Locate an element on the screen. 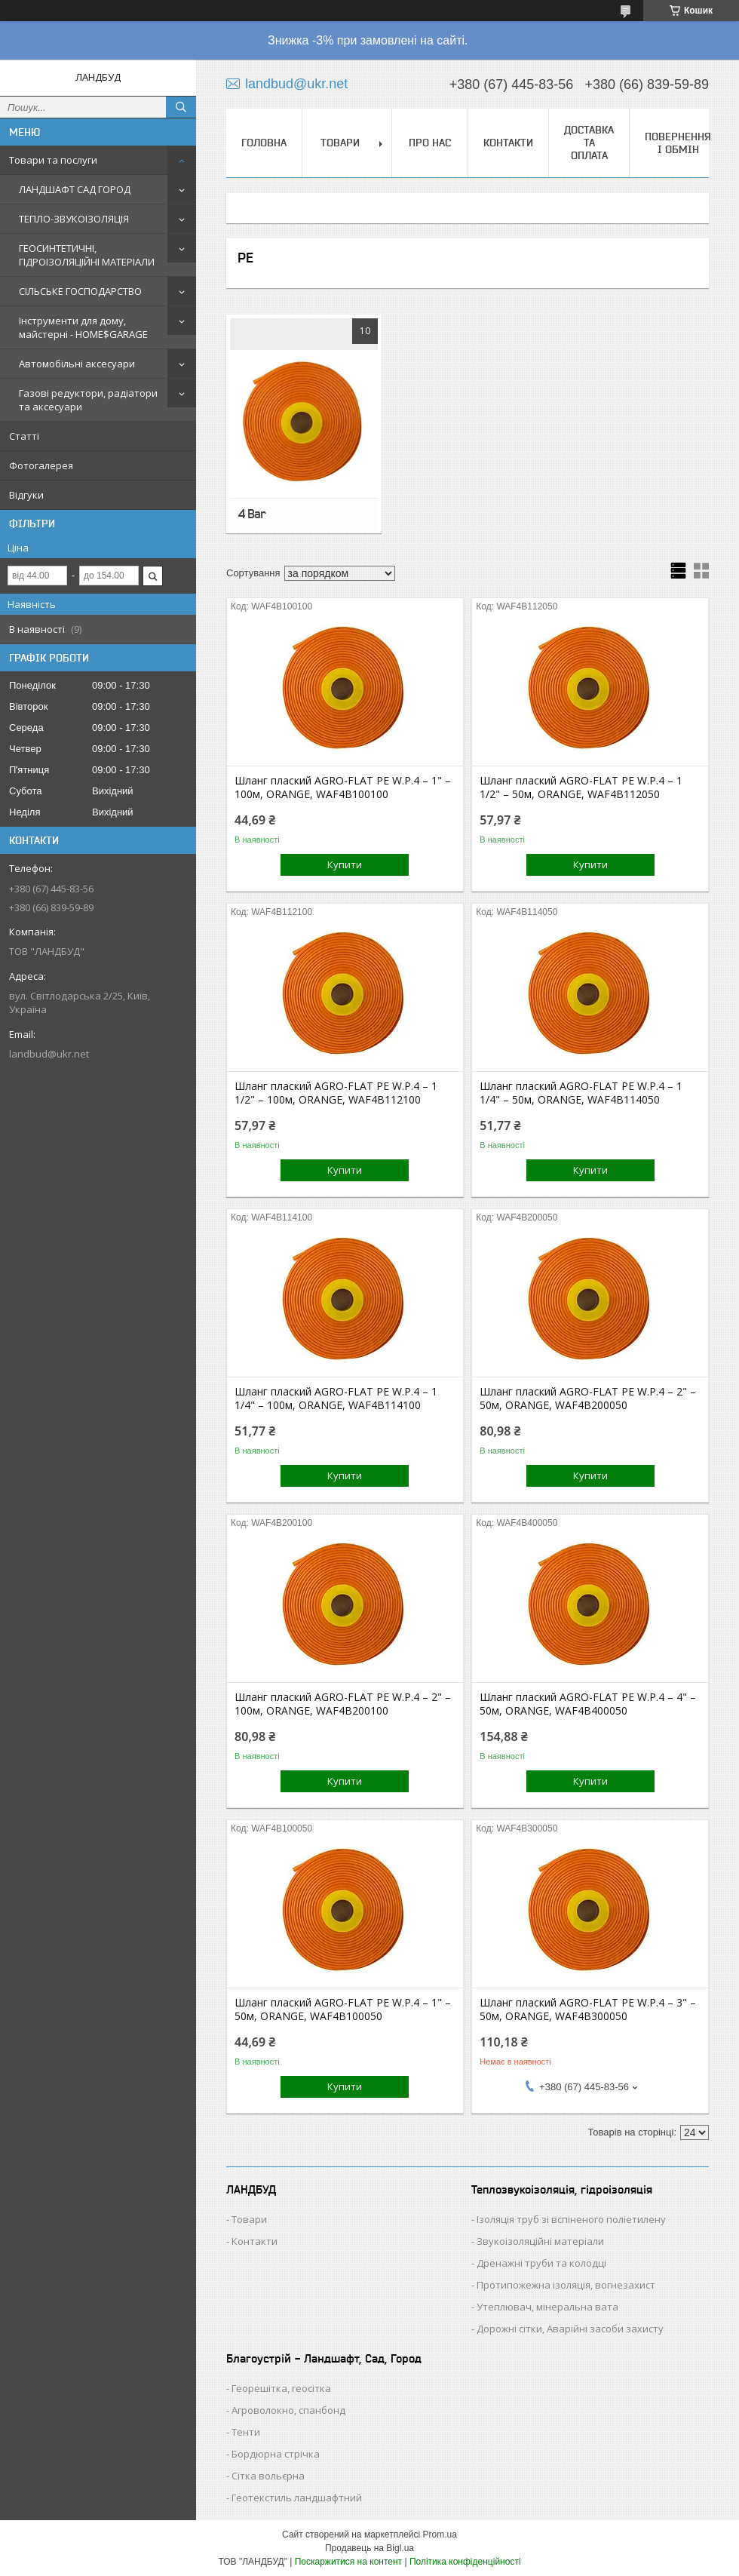 The width and height of the screenshot is (739, 2576). Товари is located at coordinates (249, 2219).